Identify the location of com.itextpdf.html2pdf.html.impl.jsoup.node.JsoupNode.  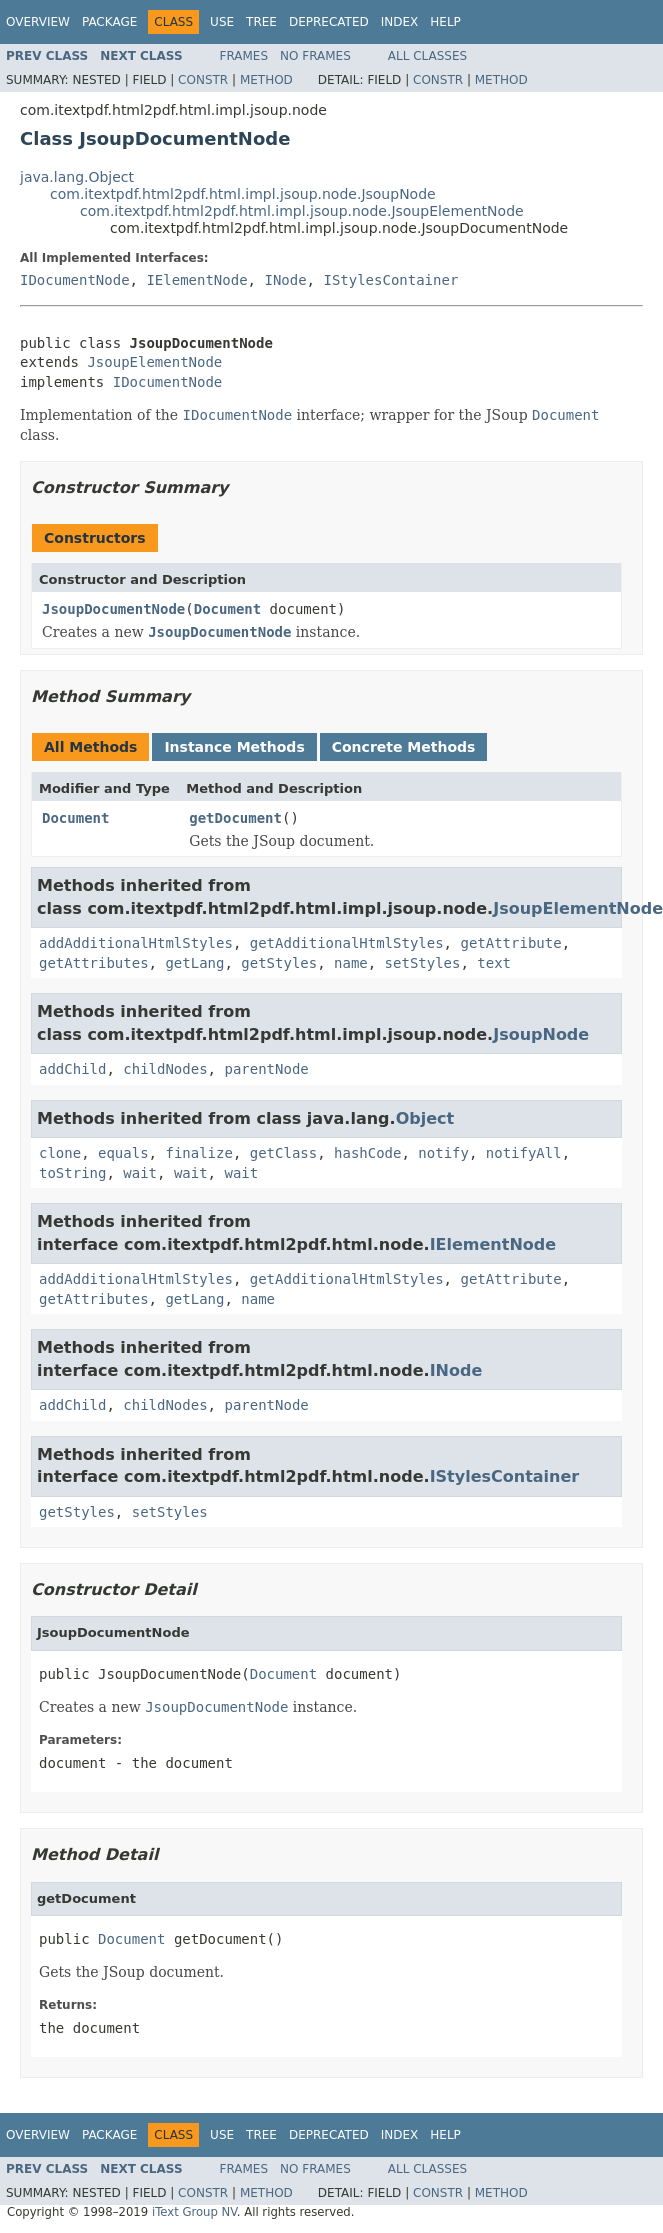
(243, 194).